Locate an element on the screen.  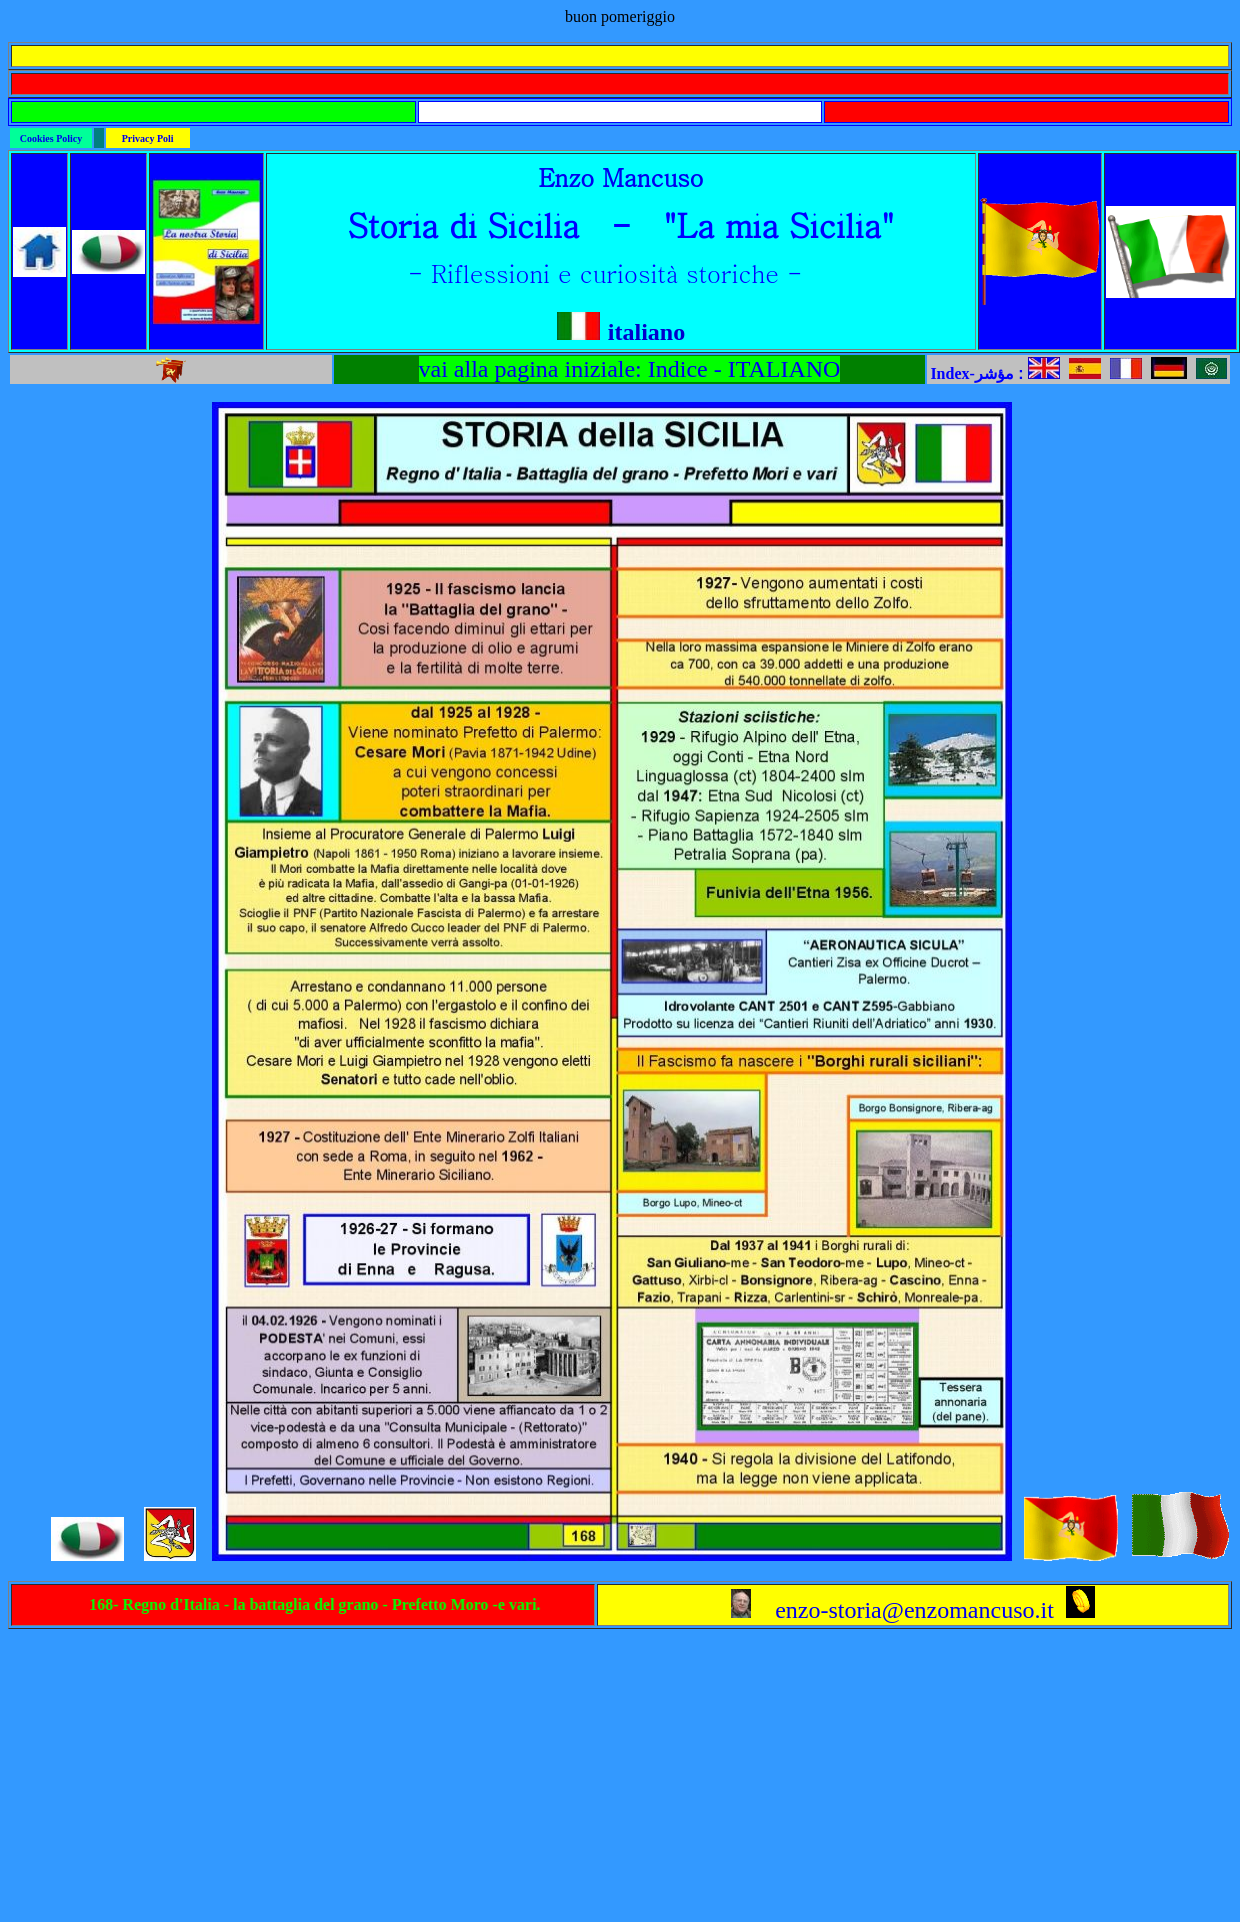
Cookies Policy is located at coordinates (51, 138).